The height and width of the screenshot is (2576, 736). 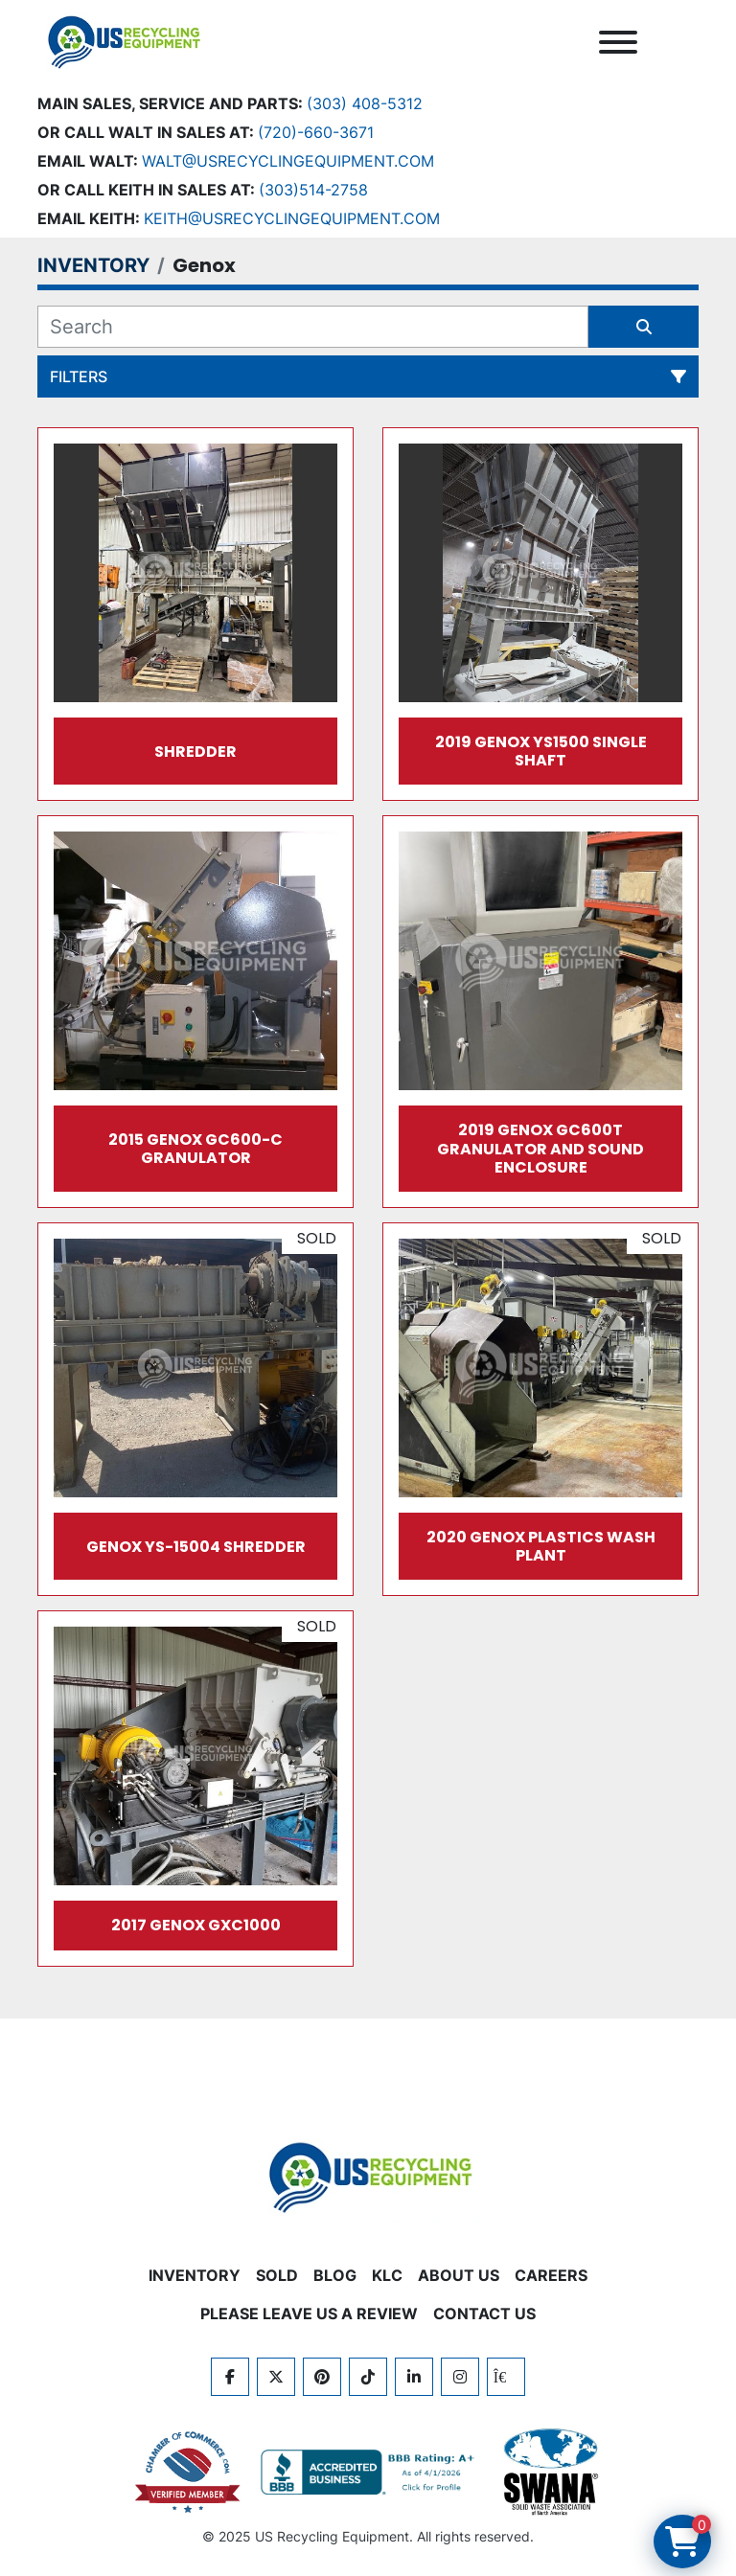 What do you see at coordinates (313, 189) in the screenshot?
I see `(303)514-2758` at bounding box center [313, 189].